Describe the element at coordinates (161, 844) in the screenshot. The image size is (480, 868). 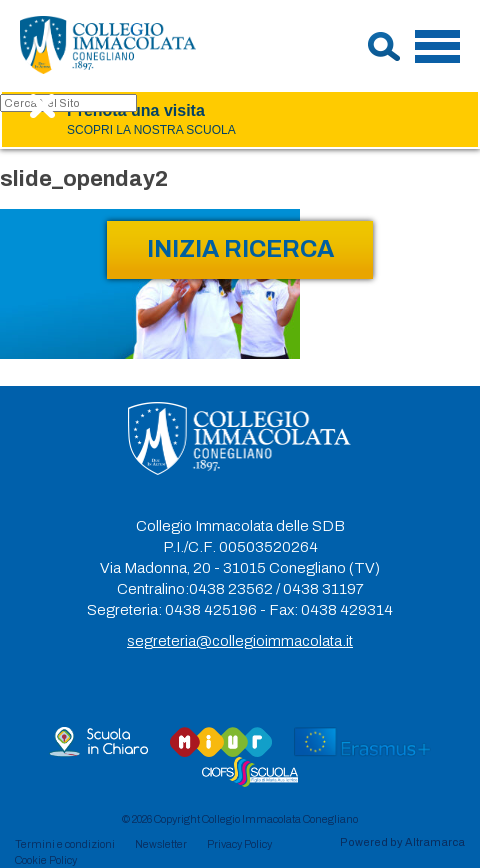
I see `Newsletter` at that location.